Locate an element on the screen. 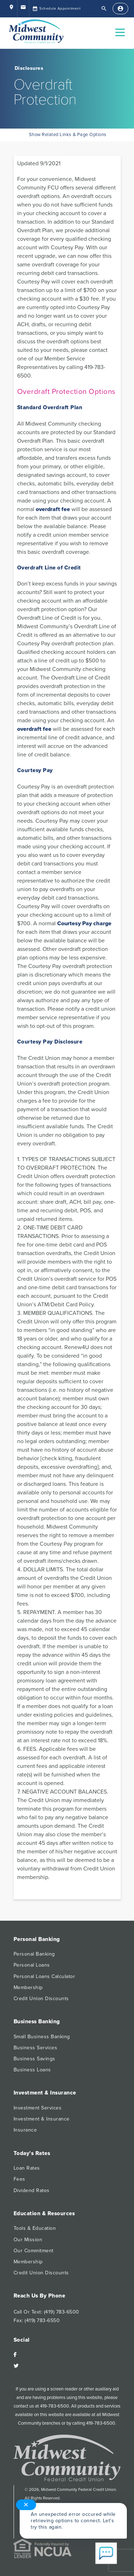 The height and width of the screenshot is (2576, 134). Loan Rates is located at coordinates (27, 2168).